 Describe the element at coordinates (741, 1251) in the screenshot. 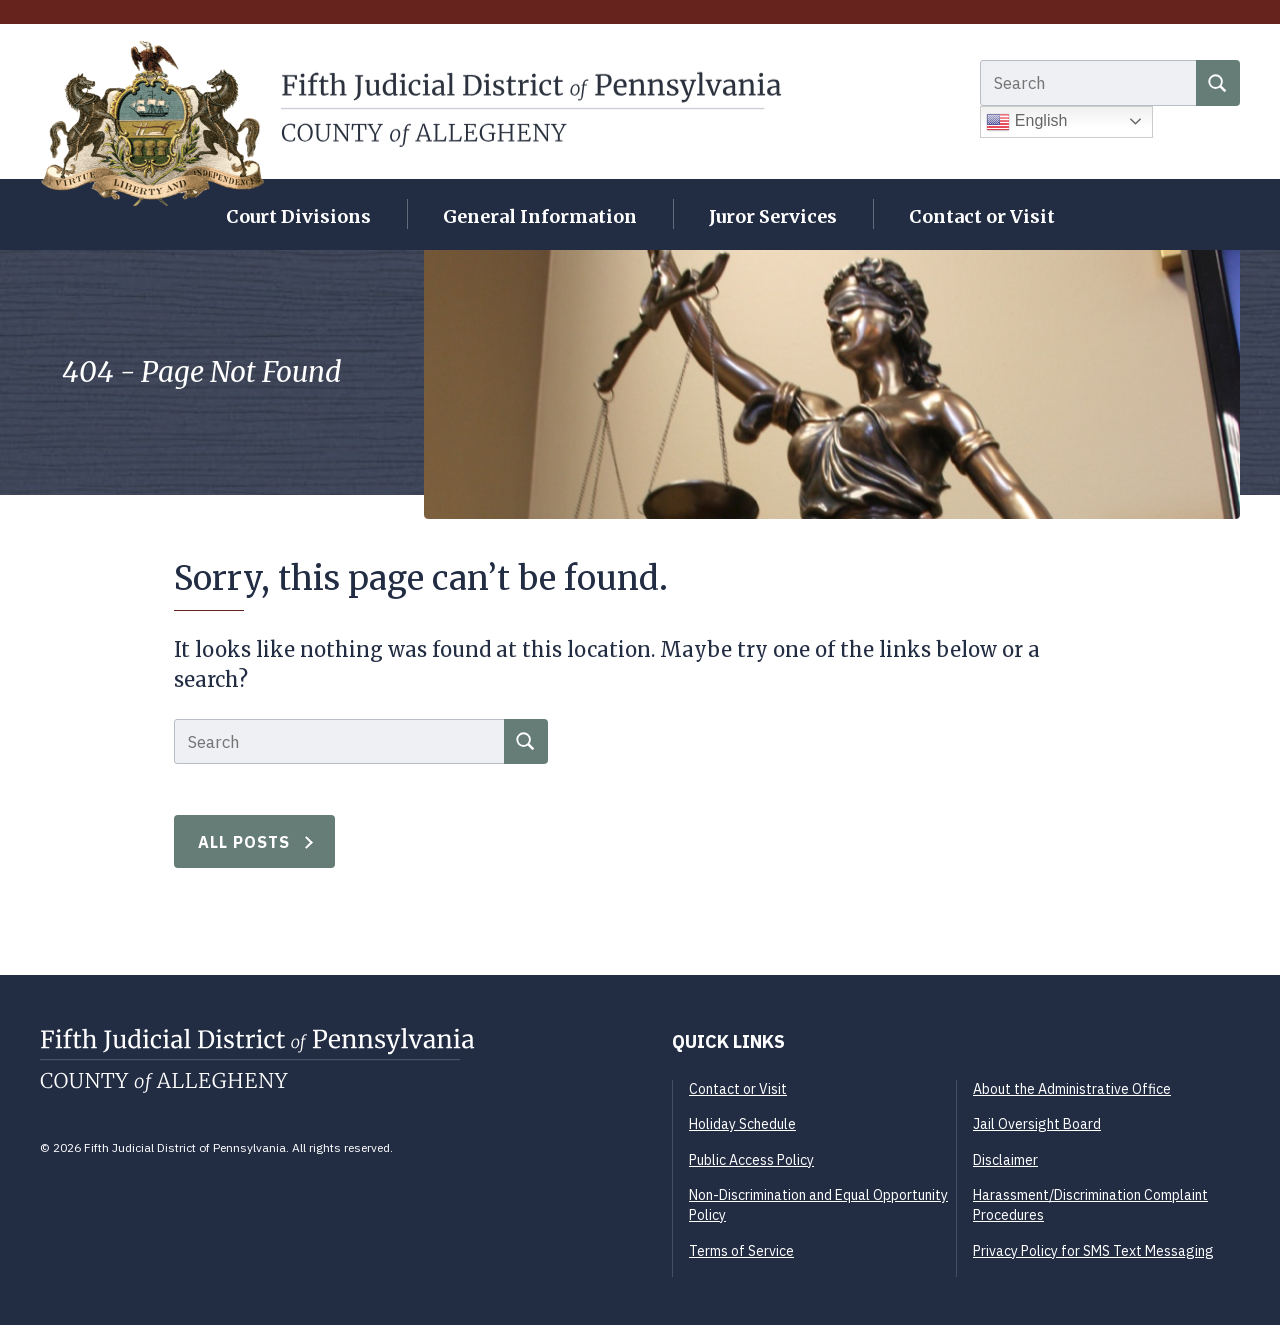

I see `Terms of Service` at that location.